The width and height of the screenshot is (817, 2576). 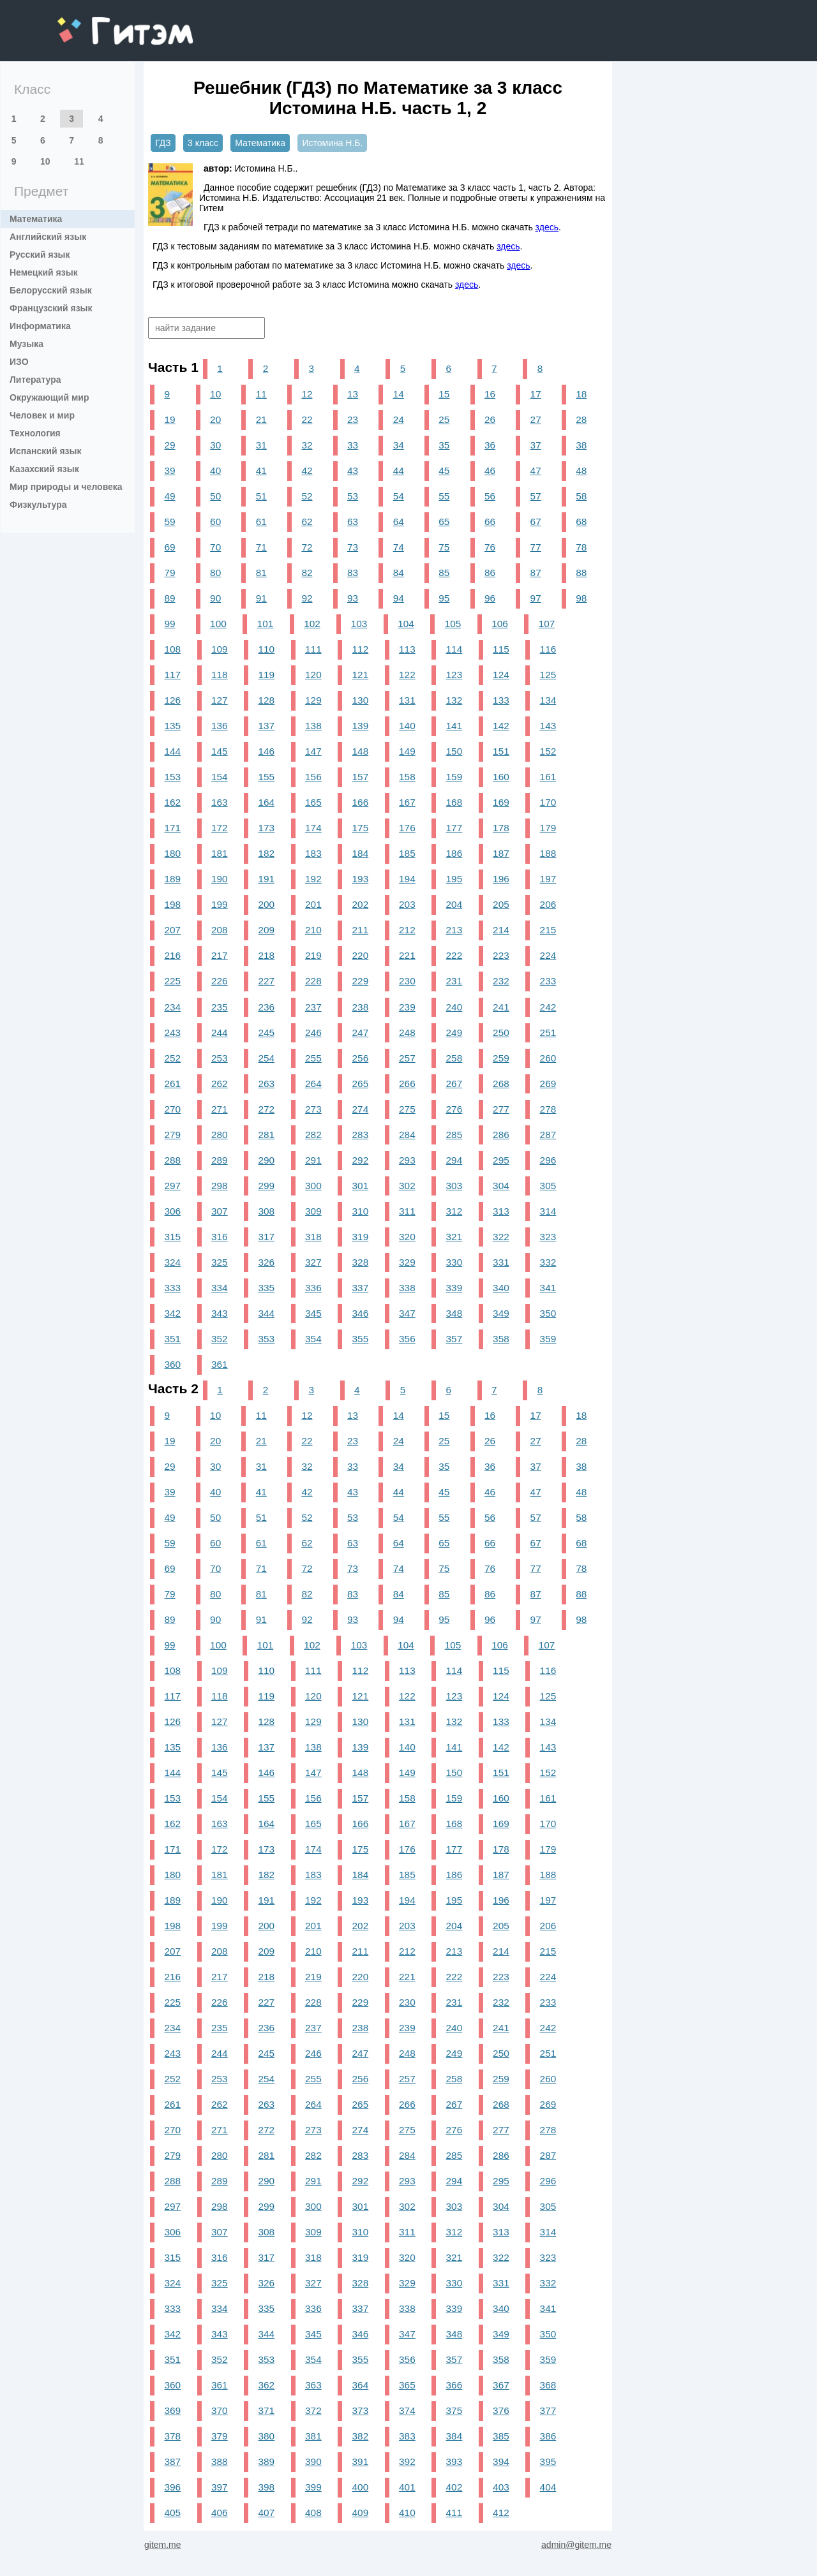 What do you see at coordinates (219, 1083) in the screenshot?
I see `262` at bounding box center [219, 1083].